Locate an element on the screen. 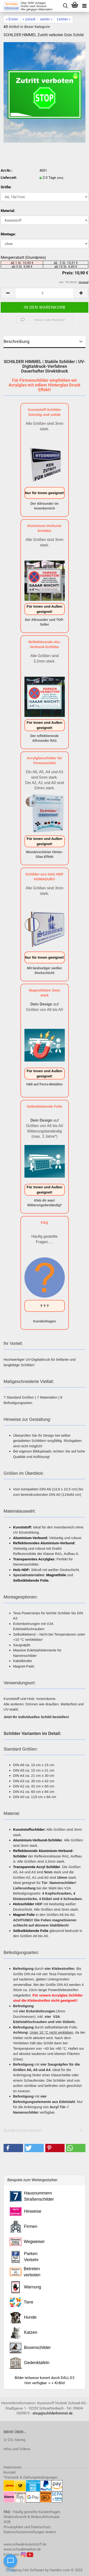 This screenshot has height=2576, width=89. « Erster is located at coordinates (12, 19).